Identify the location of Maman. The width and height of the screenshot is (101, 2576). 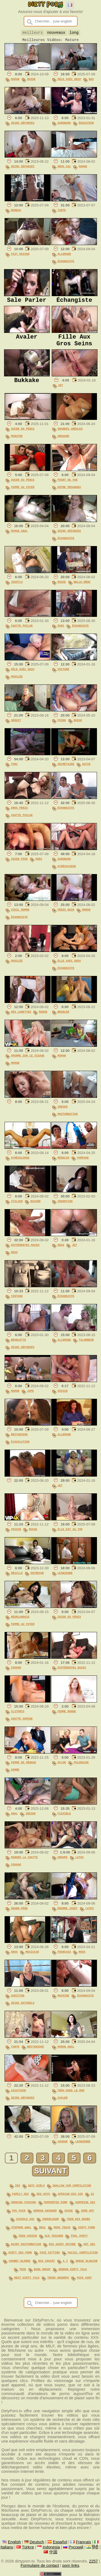
(15, 81).